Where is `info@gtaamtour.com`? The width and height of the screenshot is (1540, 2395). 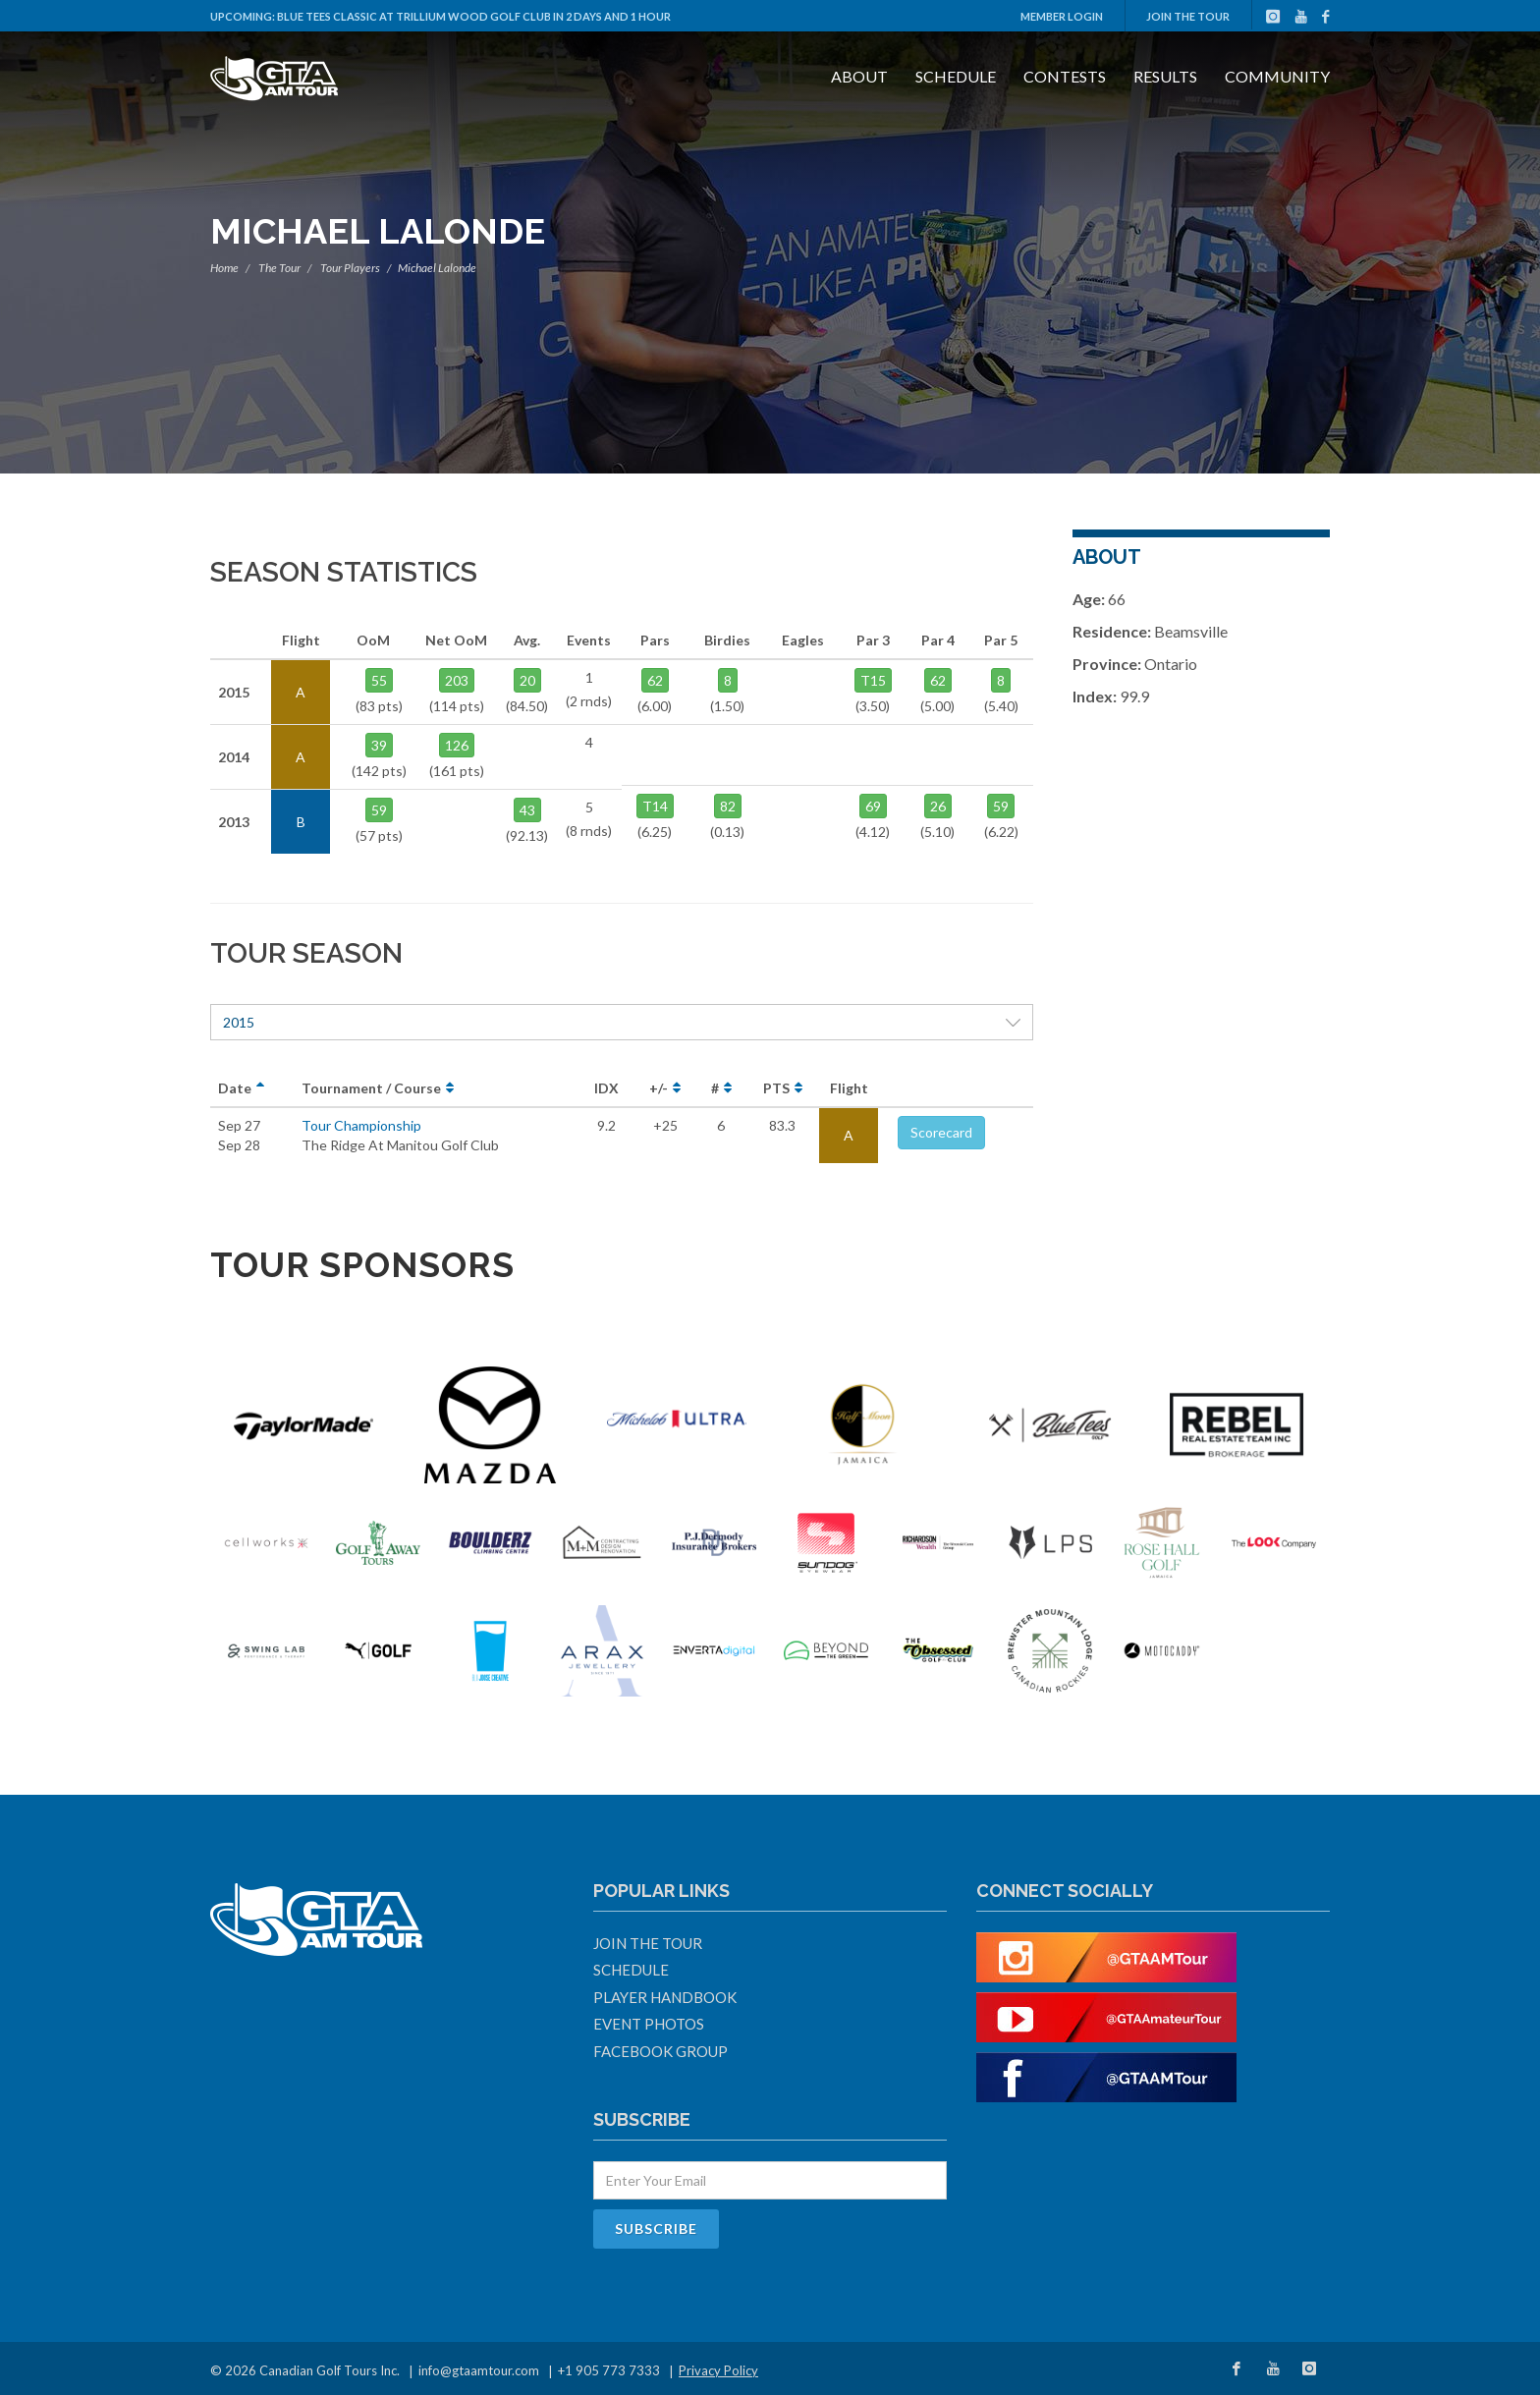 info@gtaamtour.com is located at coordinates (478, 2370).